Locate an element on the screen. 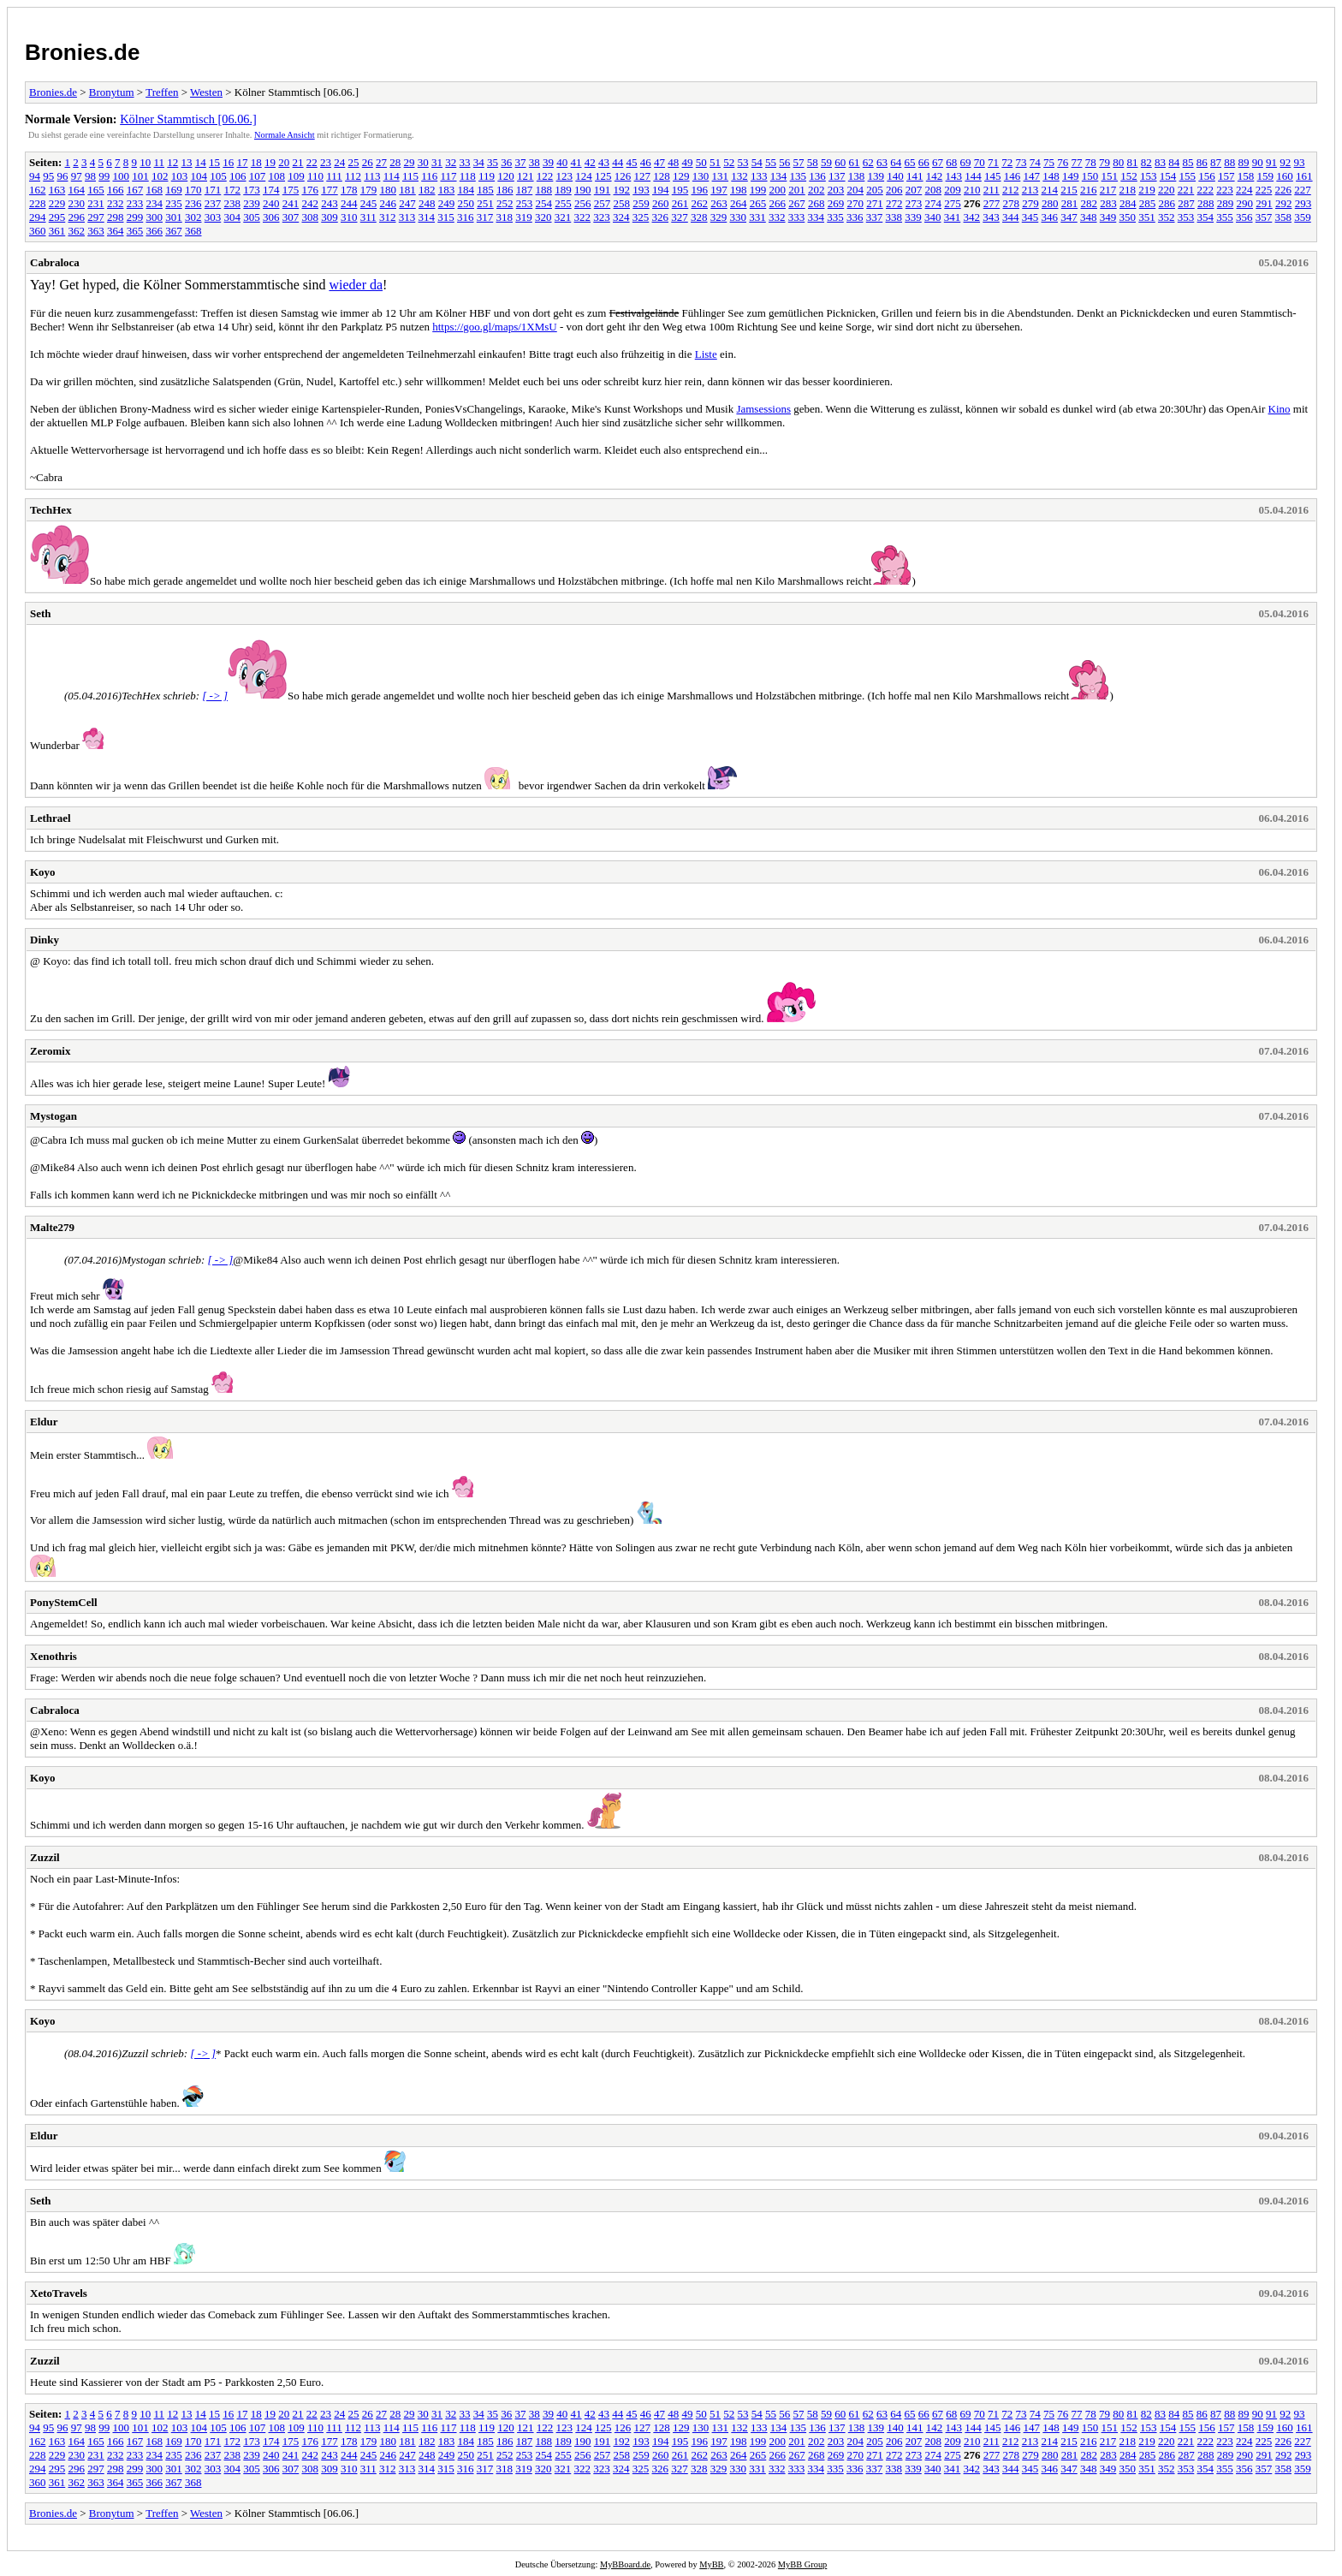 Image resolution: width=1342 pixels, height=2576 pixels. 289 is located at coordinates (1225, 203).